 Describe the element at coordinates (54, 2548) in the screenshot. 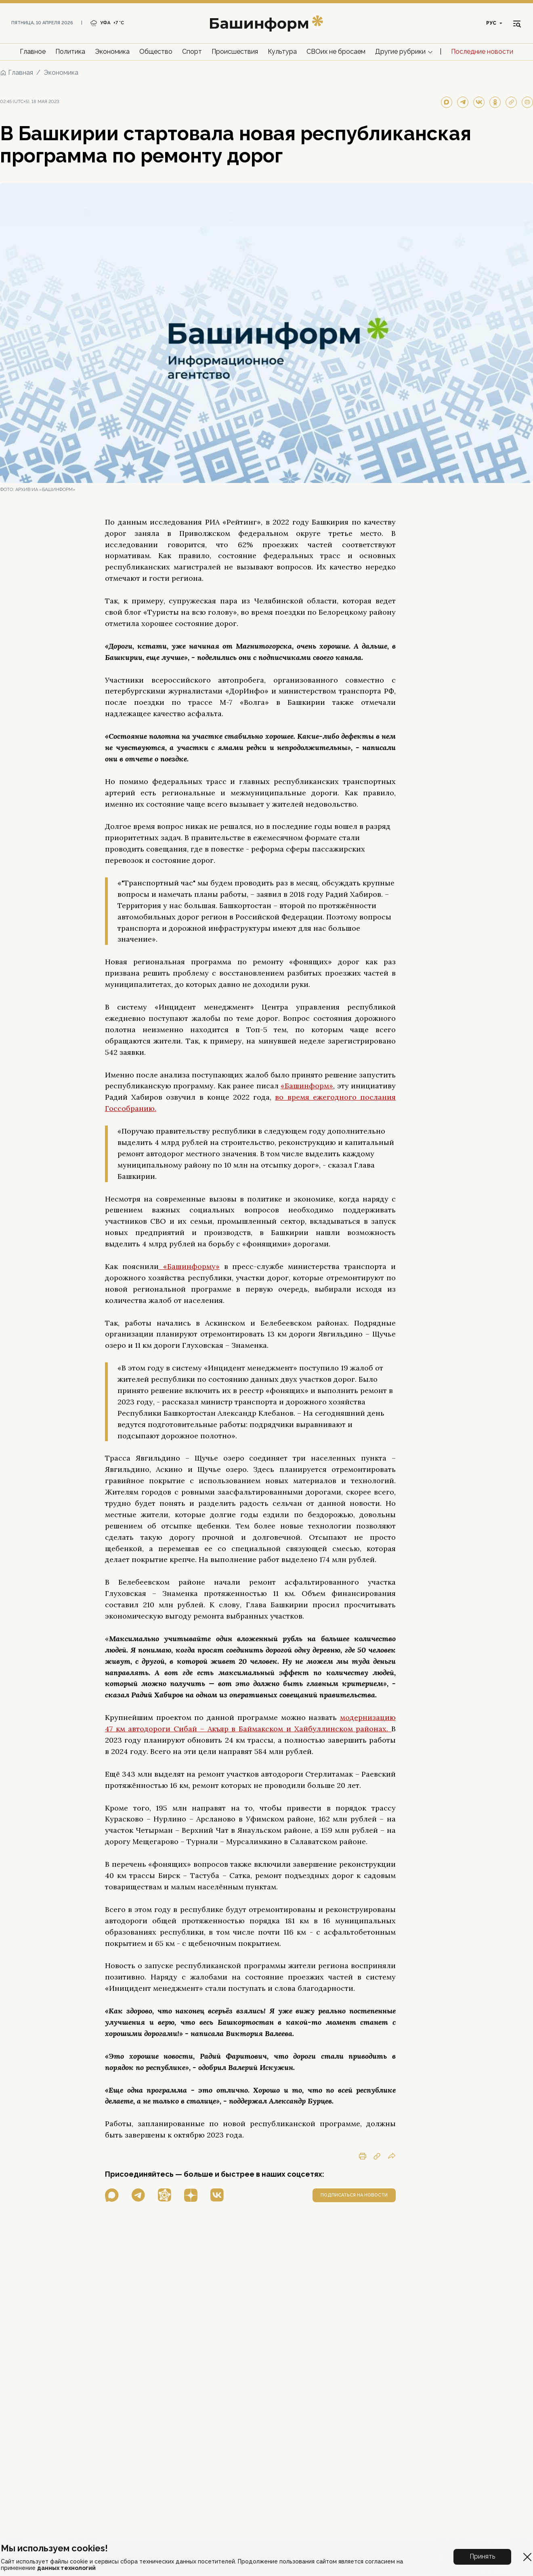

I see `Мы используем cookies!` at that location.